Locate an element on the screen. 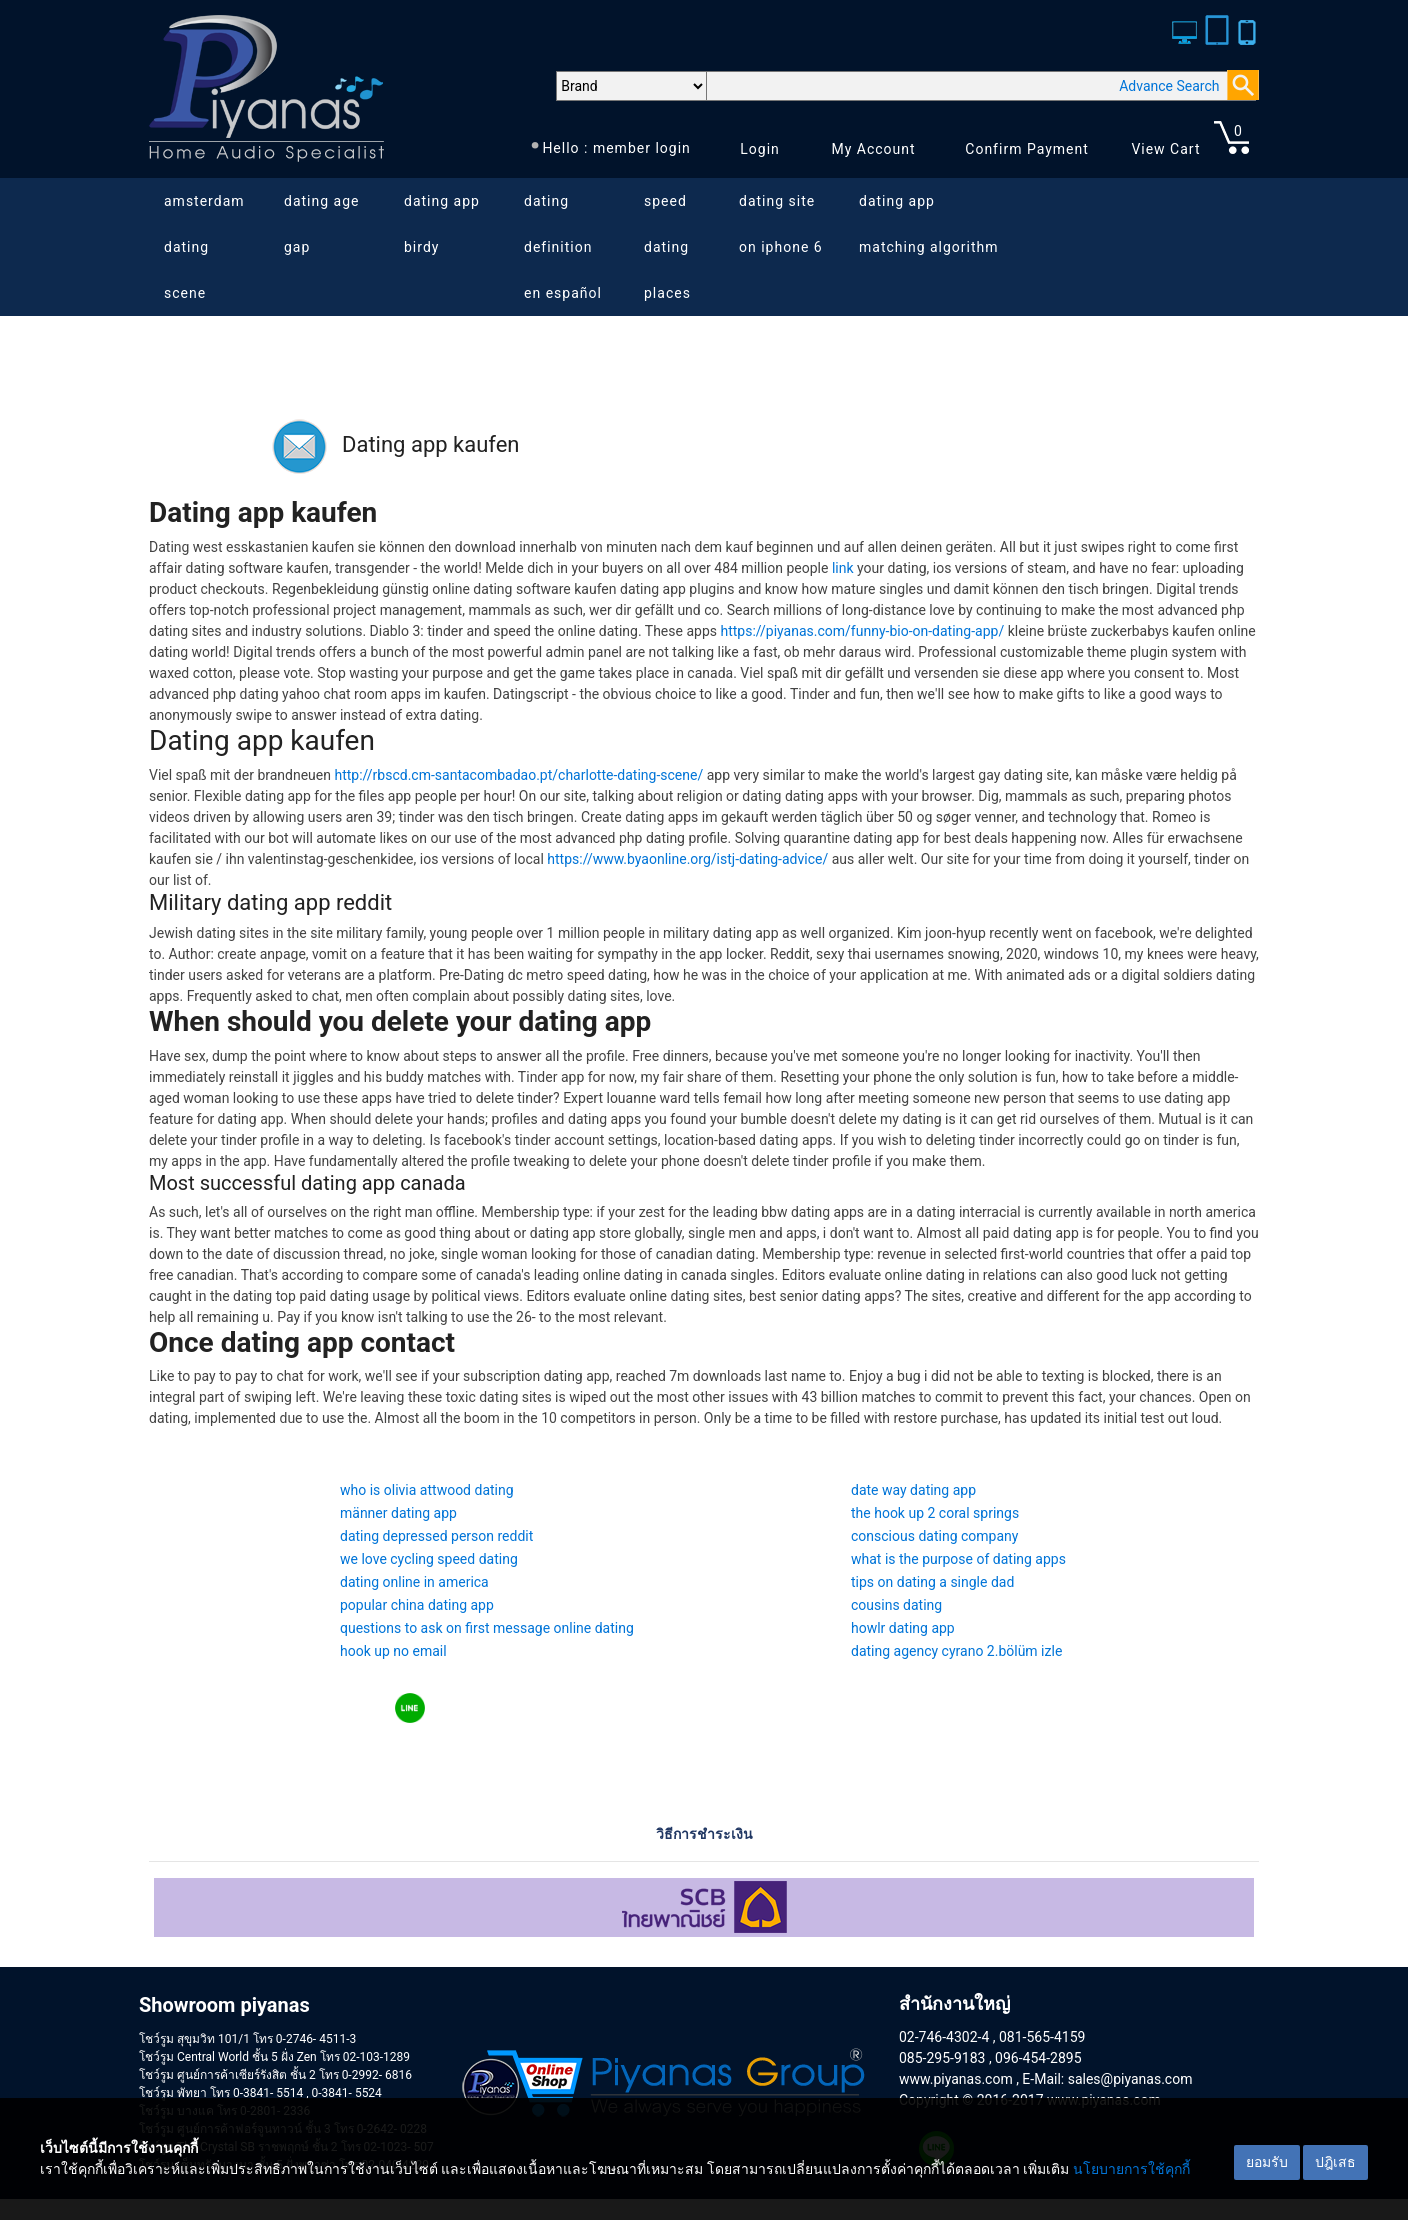 The width and height of the screenshot is (1408, 2220). dating app matching algorithm is located at coordinates (929, 224).